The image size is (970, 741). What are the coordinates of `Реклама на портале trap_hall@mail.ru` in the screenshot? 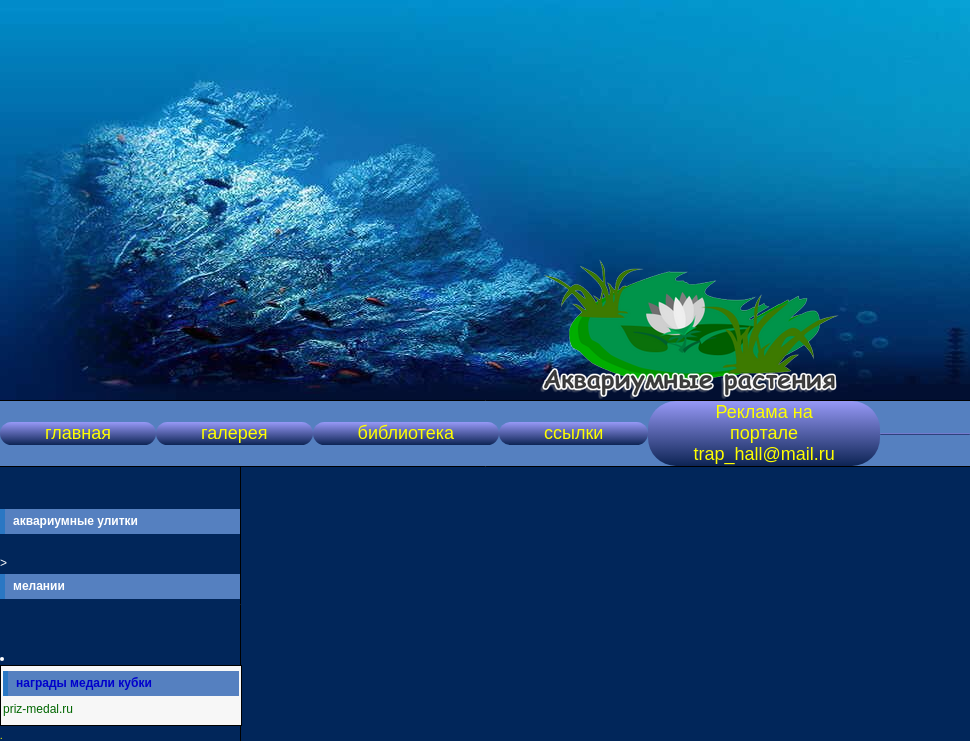 It's located at (763, 433).